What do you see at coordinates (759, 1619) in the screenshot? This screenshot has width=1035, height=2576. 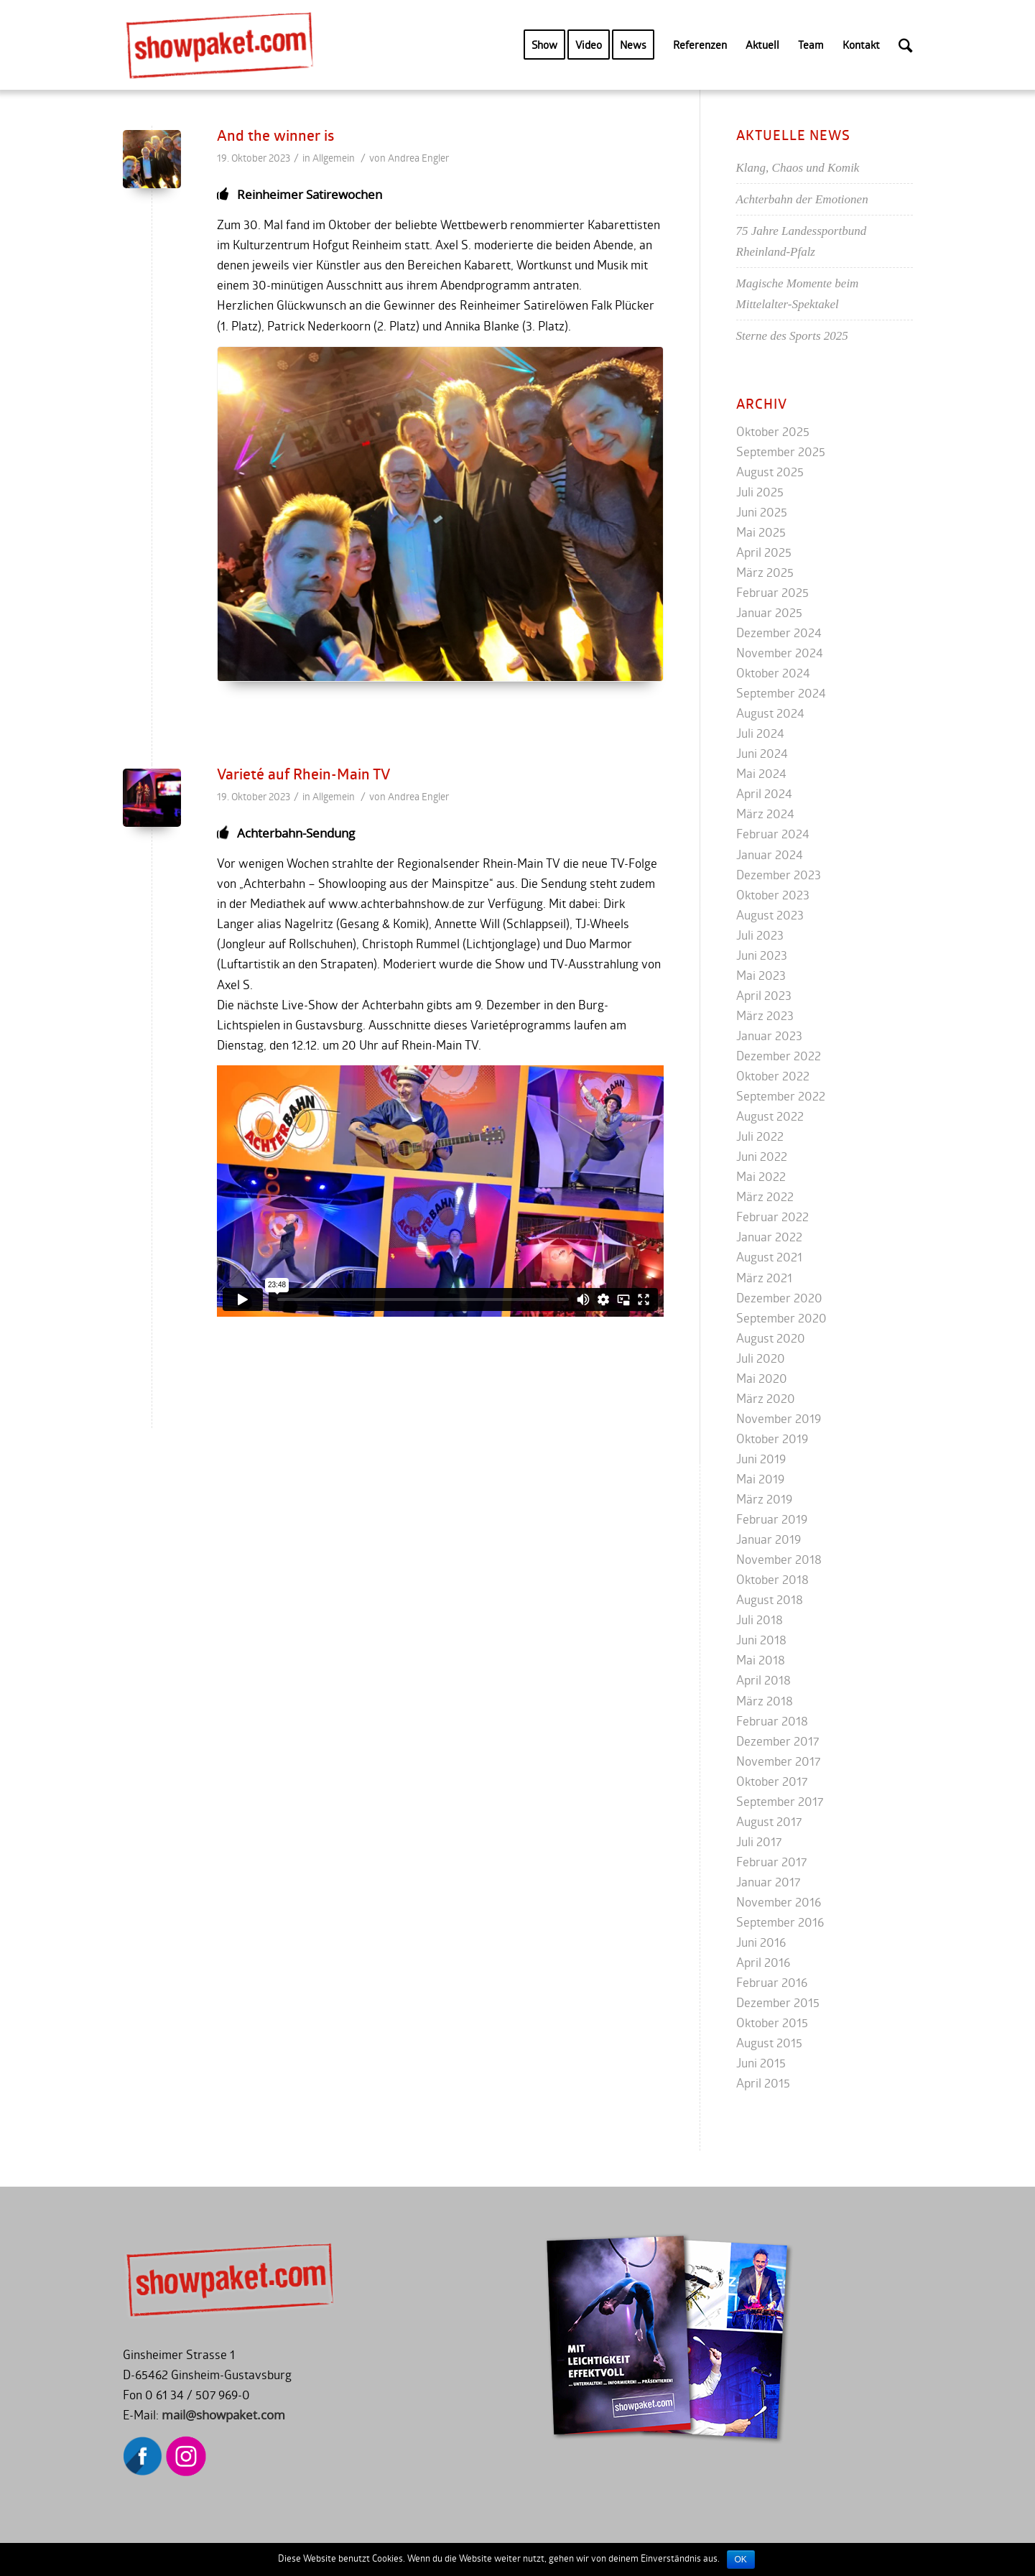 I see `Juli 2018` at bounding box center [759, 1619].